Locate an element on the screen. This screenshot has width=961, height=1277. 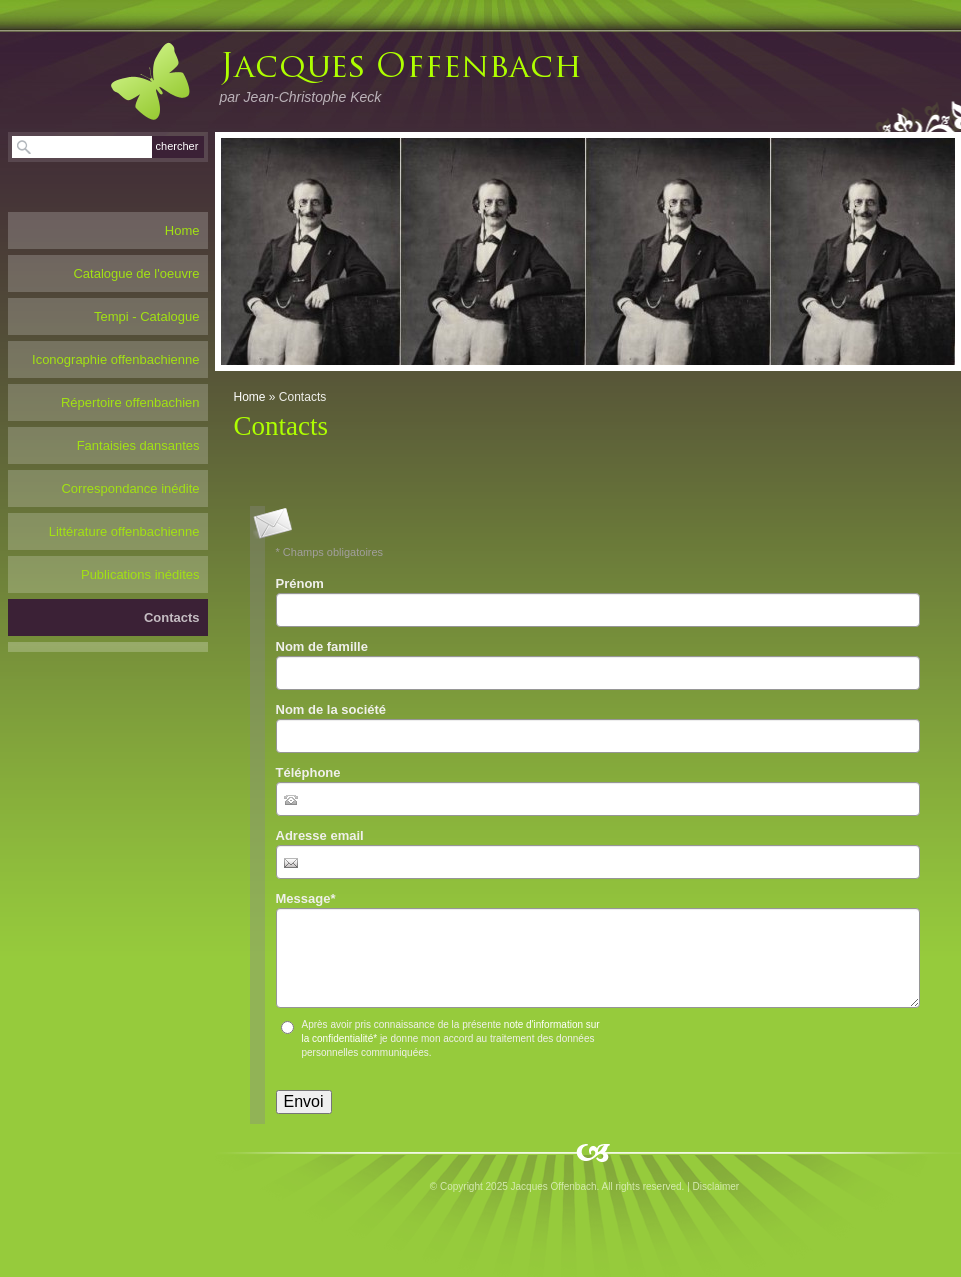
Littérature offenbachienne is located at coordinates (124, 531).